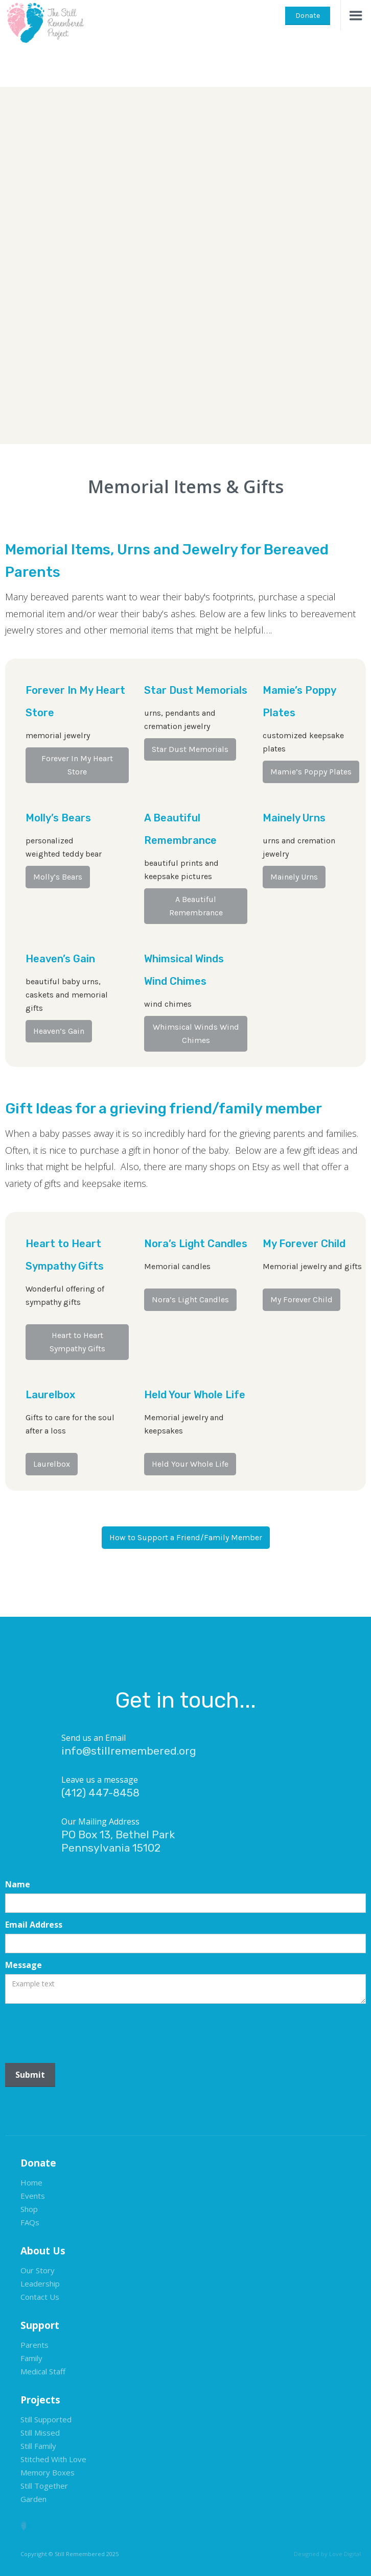 This screenshot has width=371, height=2576. I want to click on FAQs, so click(29, 2222).